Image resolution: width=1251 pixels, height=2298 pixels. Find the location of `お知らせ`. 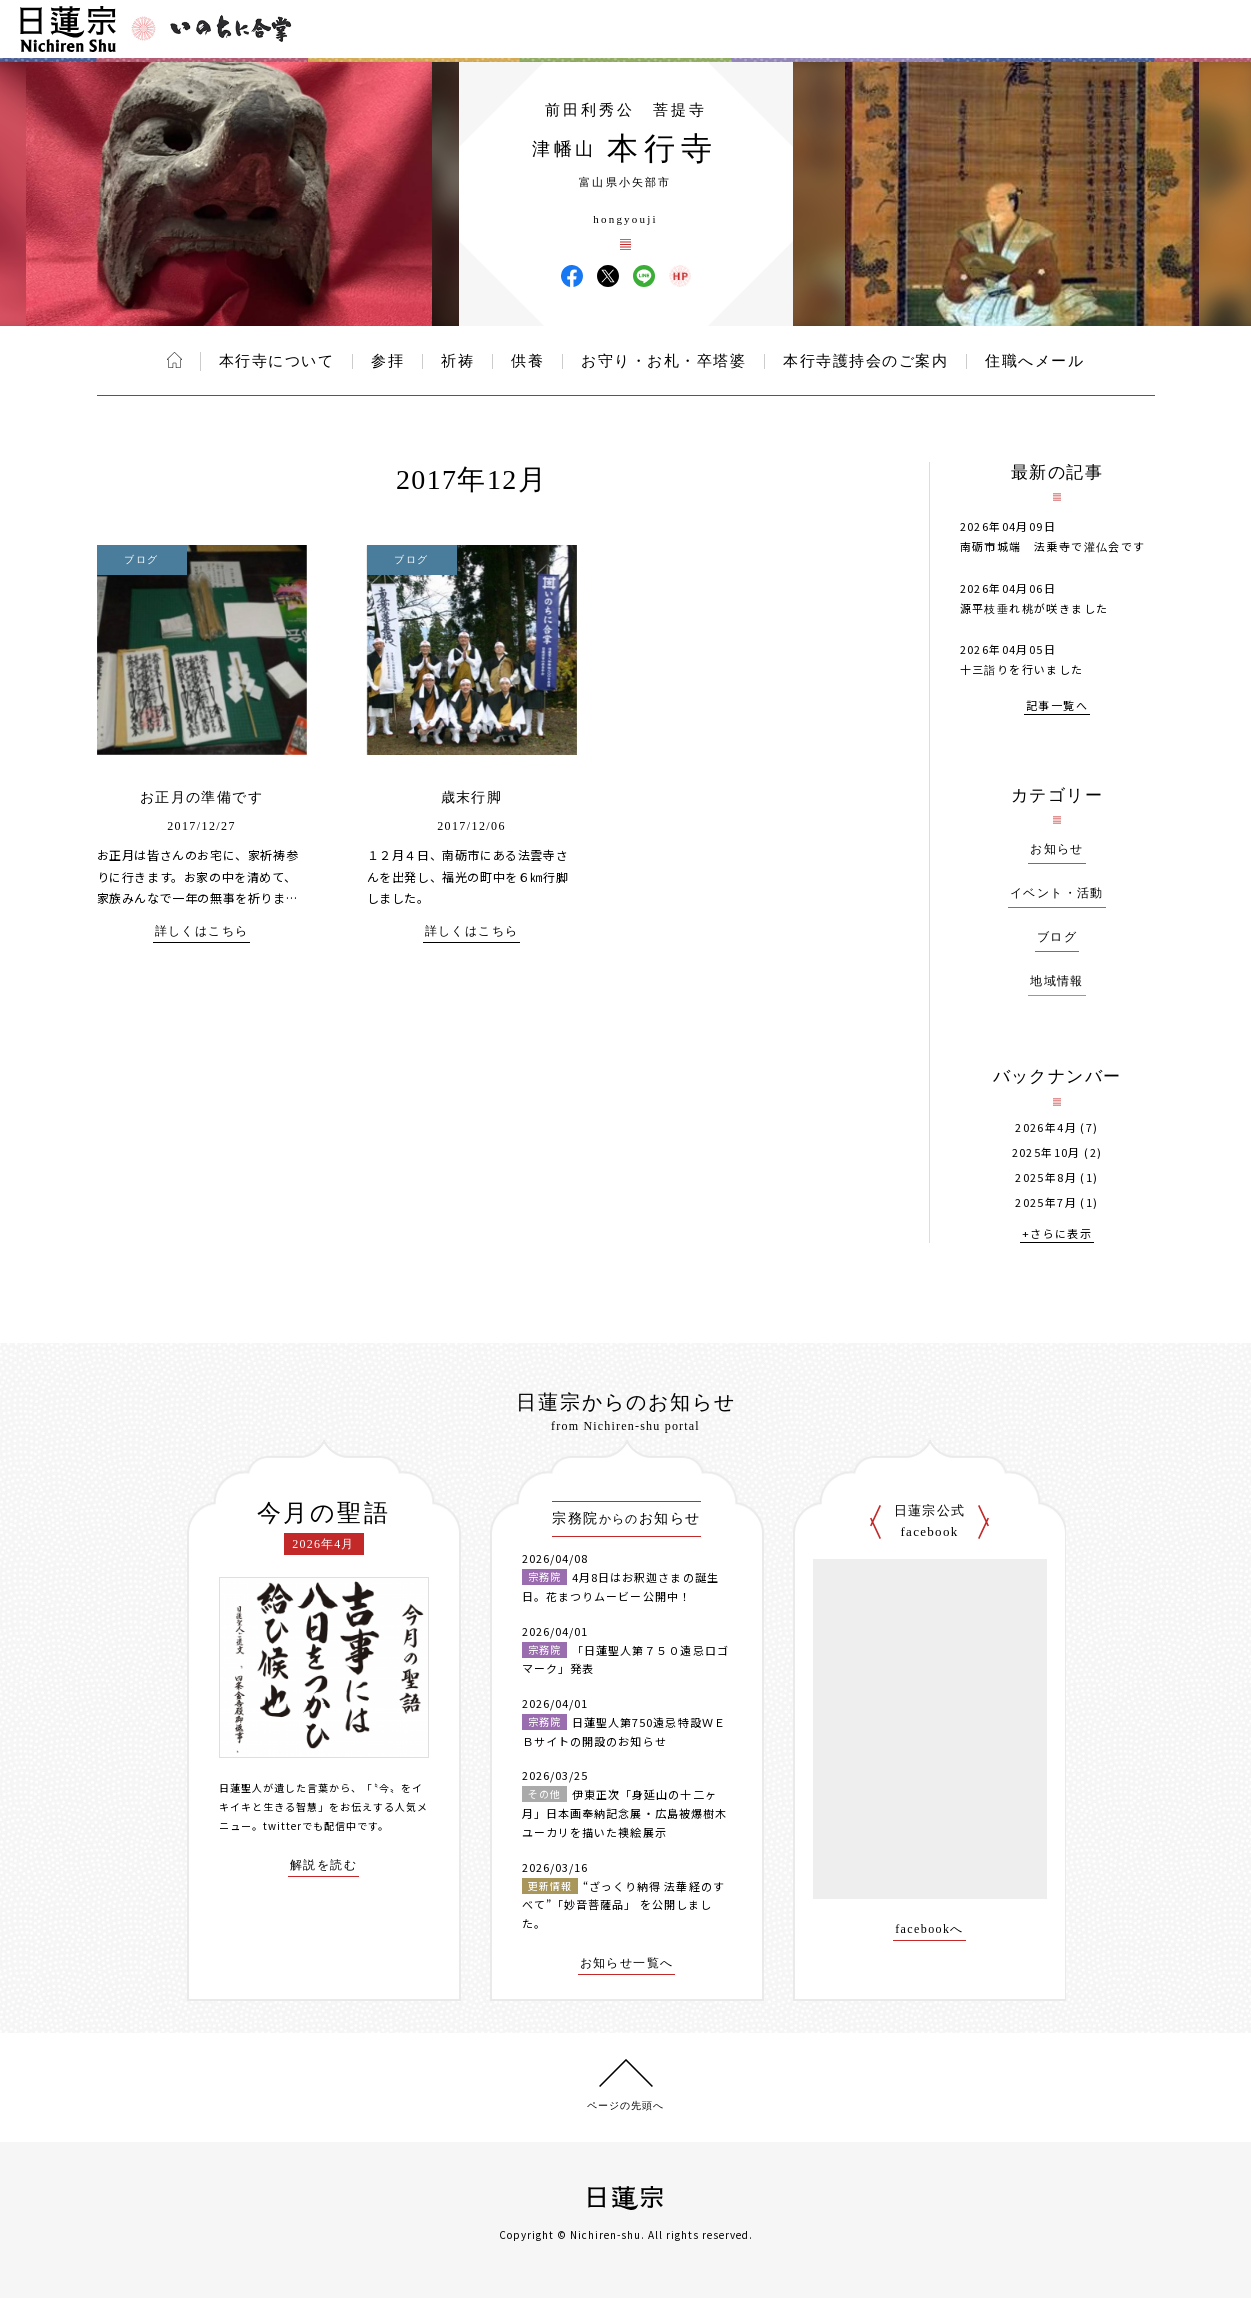

お知らせ is located at coordinates (1057, 849).